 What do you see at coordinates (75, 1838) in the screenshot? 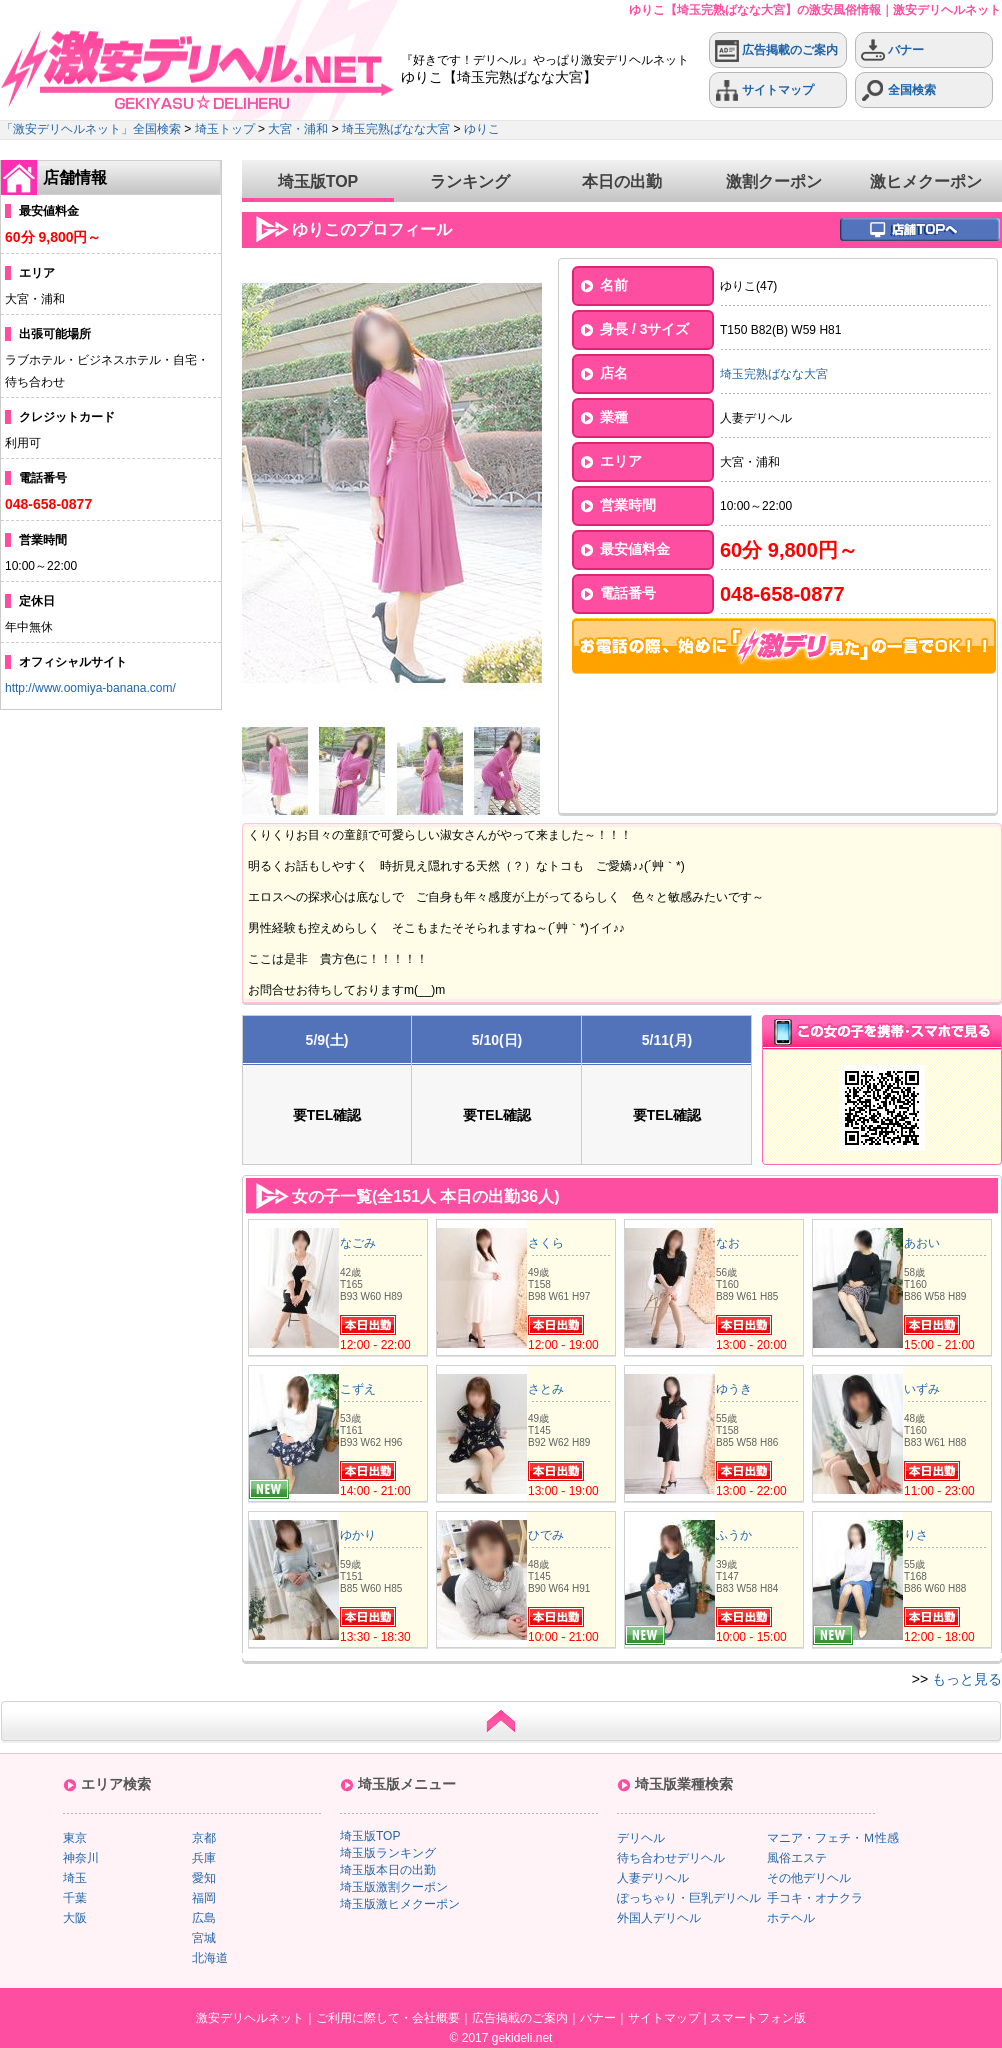
I see `東京` at bounding box center [75, 1838].